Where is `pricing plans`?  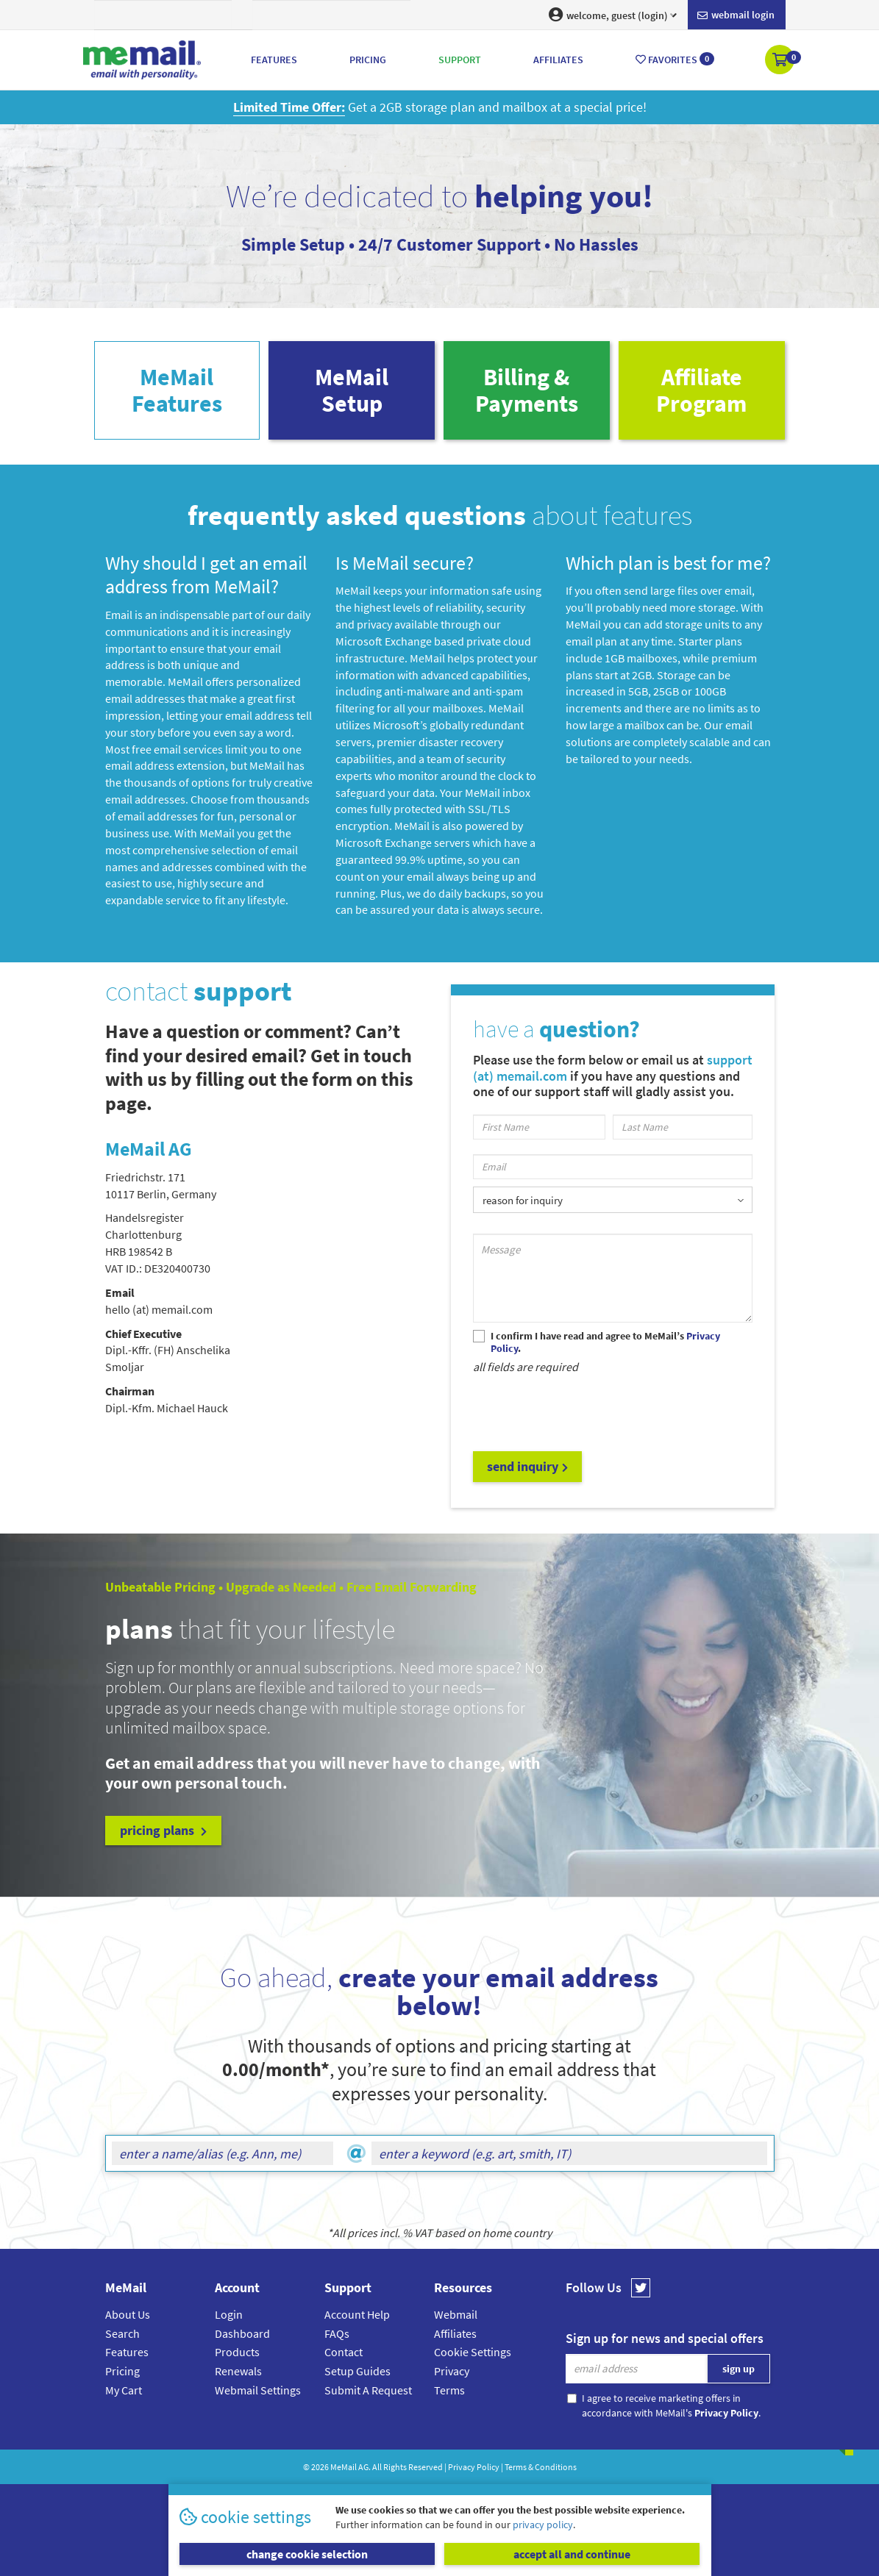 pricing plans is located at coordinates (163, 1830).